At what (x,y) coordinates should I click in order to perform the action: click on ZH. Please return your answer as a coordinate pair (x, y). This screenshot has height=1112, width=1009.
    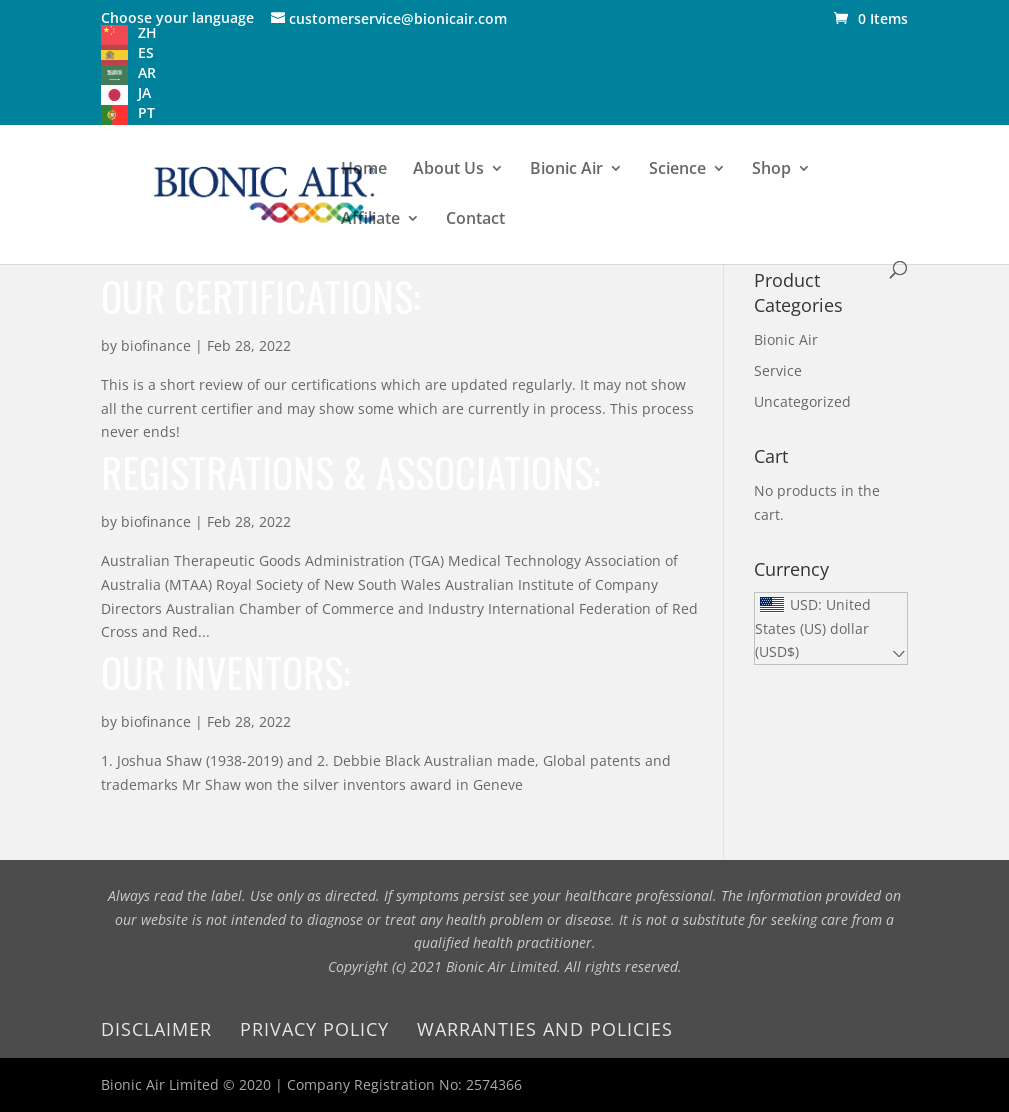
    Looking at the image, I should click on (147, 32).